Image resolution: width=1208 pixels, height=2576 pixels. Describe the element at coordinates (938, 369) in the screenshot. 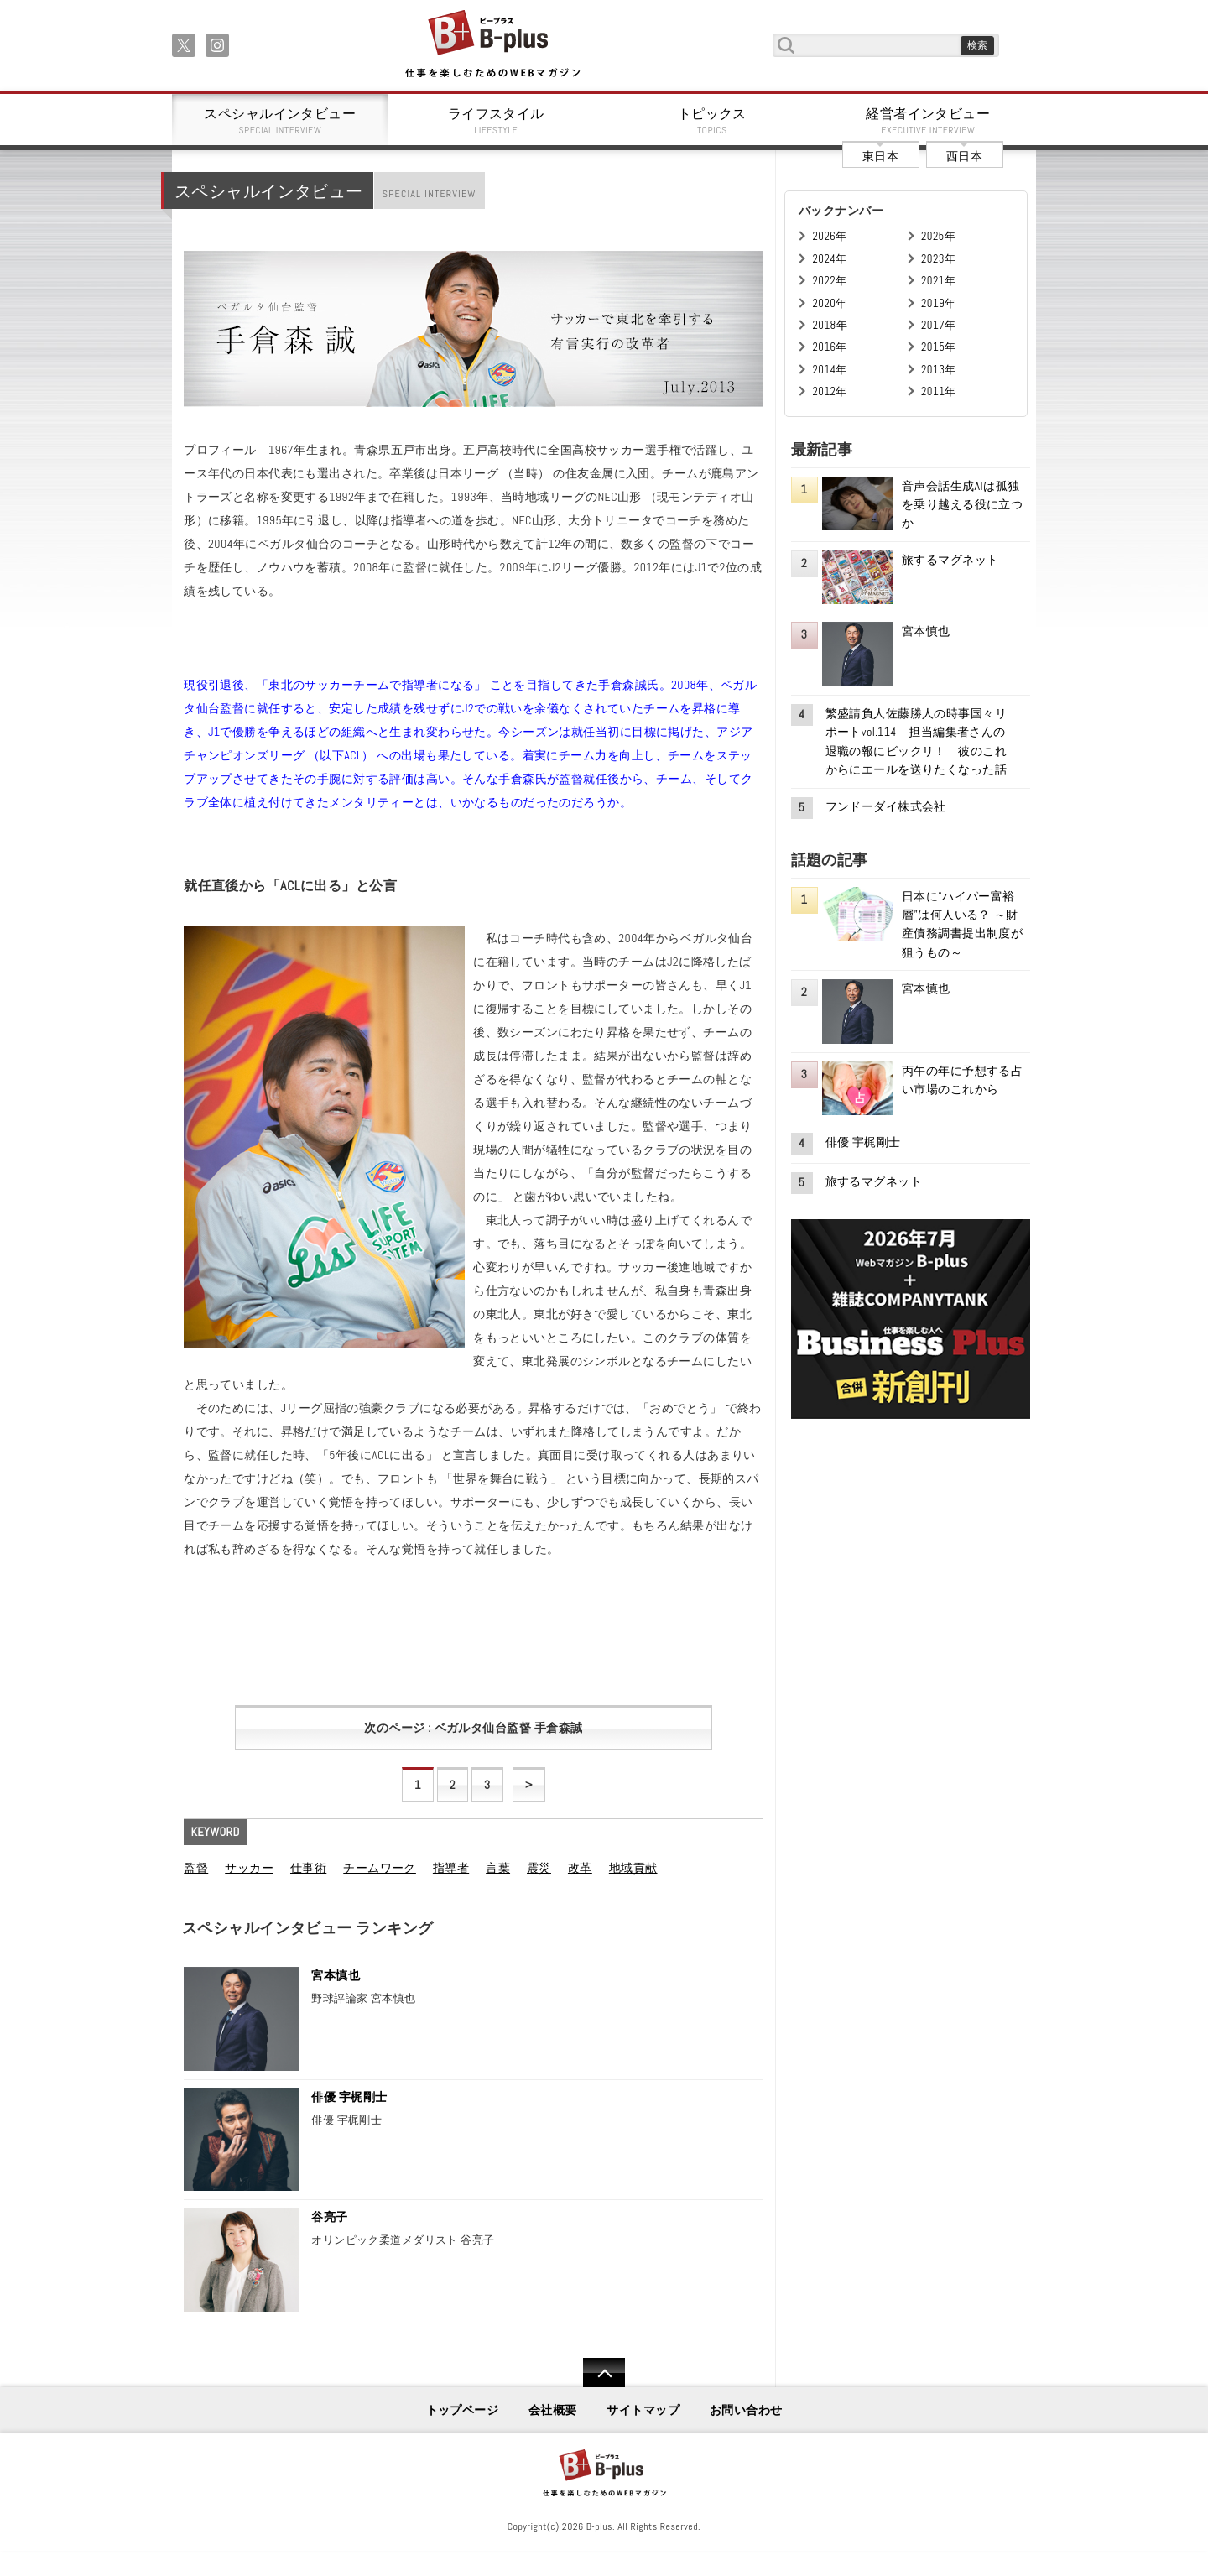

I see `2013年` at that location.